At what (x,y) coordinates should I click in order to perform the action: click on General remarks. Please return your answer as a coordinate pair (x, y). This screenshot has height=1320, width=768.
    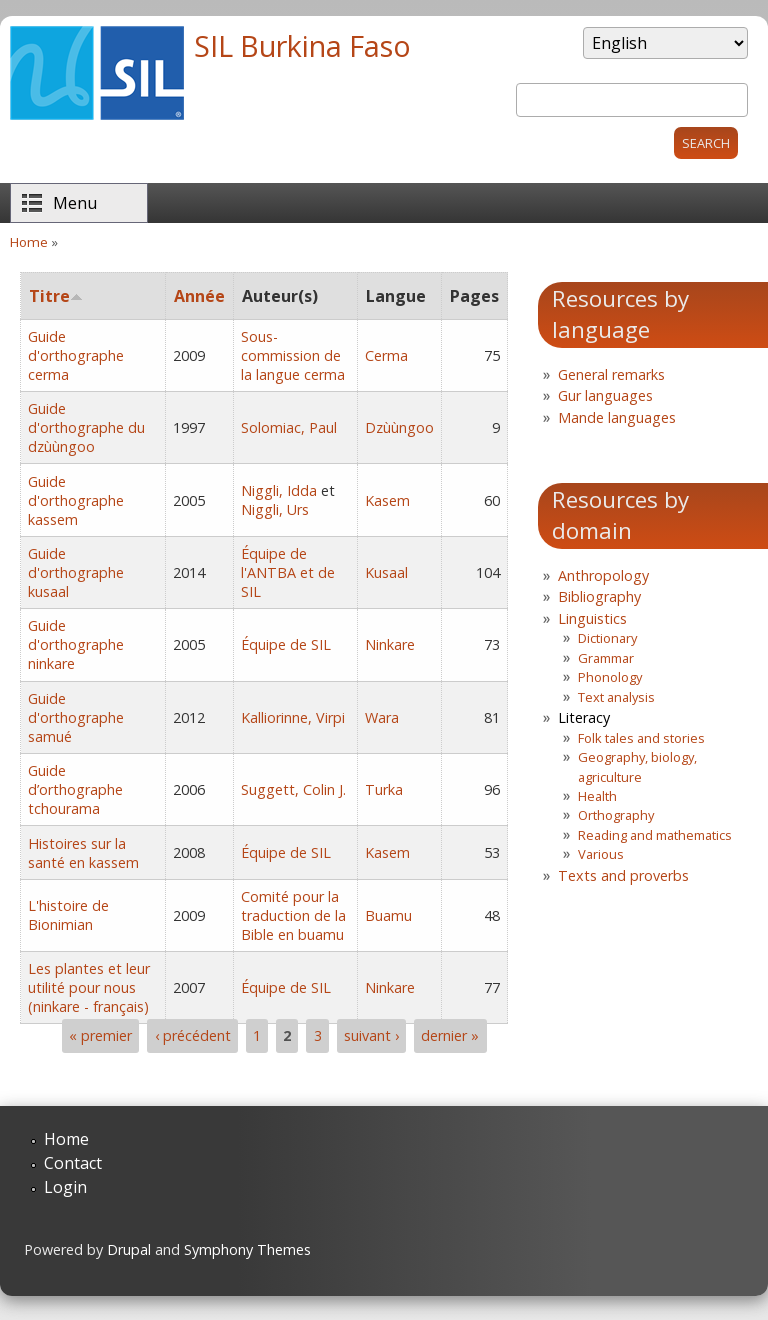
    Looking at the image, I should click on (611, 374).